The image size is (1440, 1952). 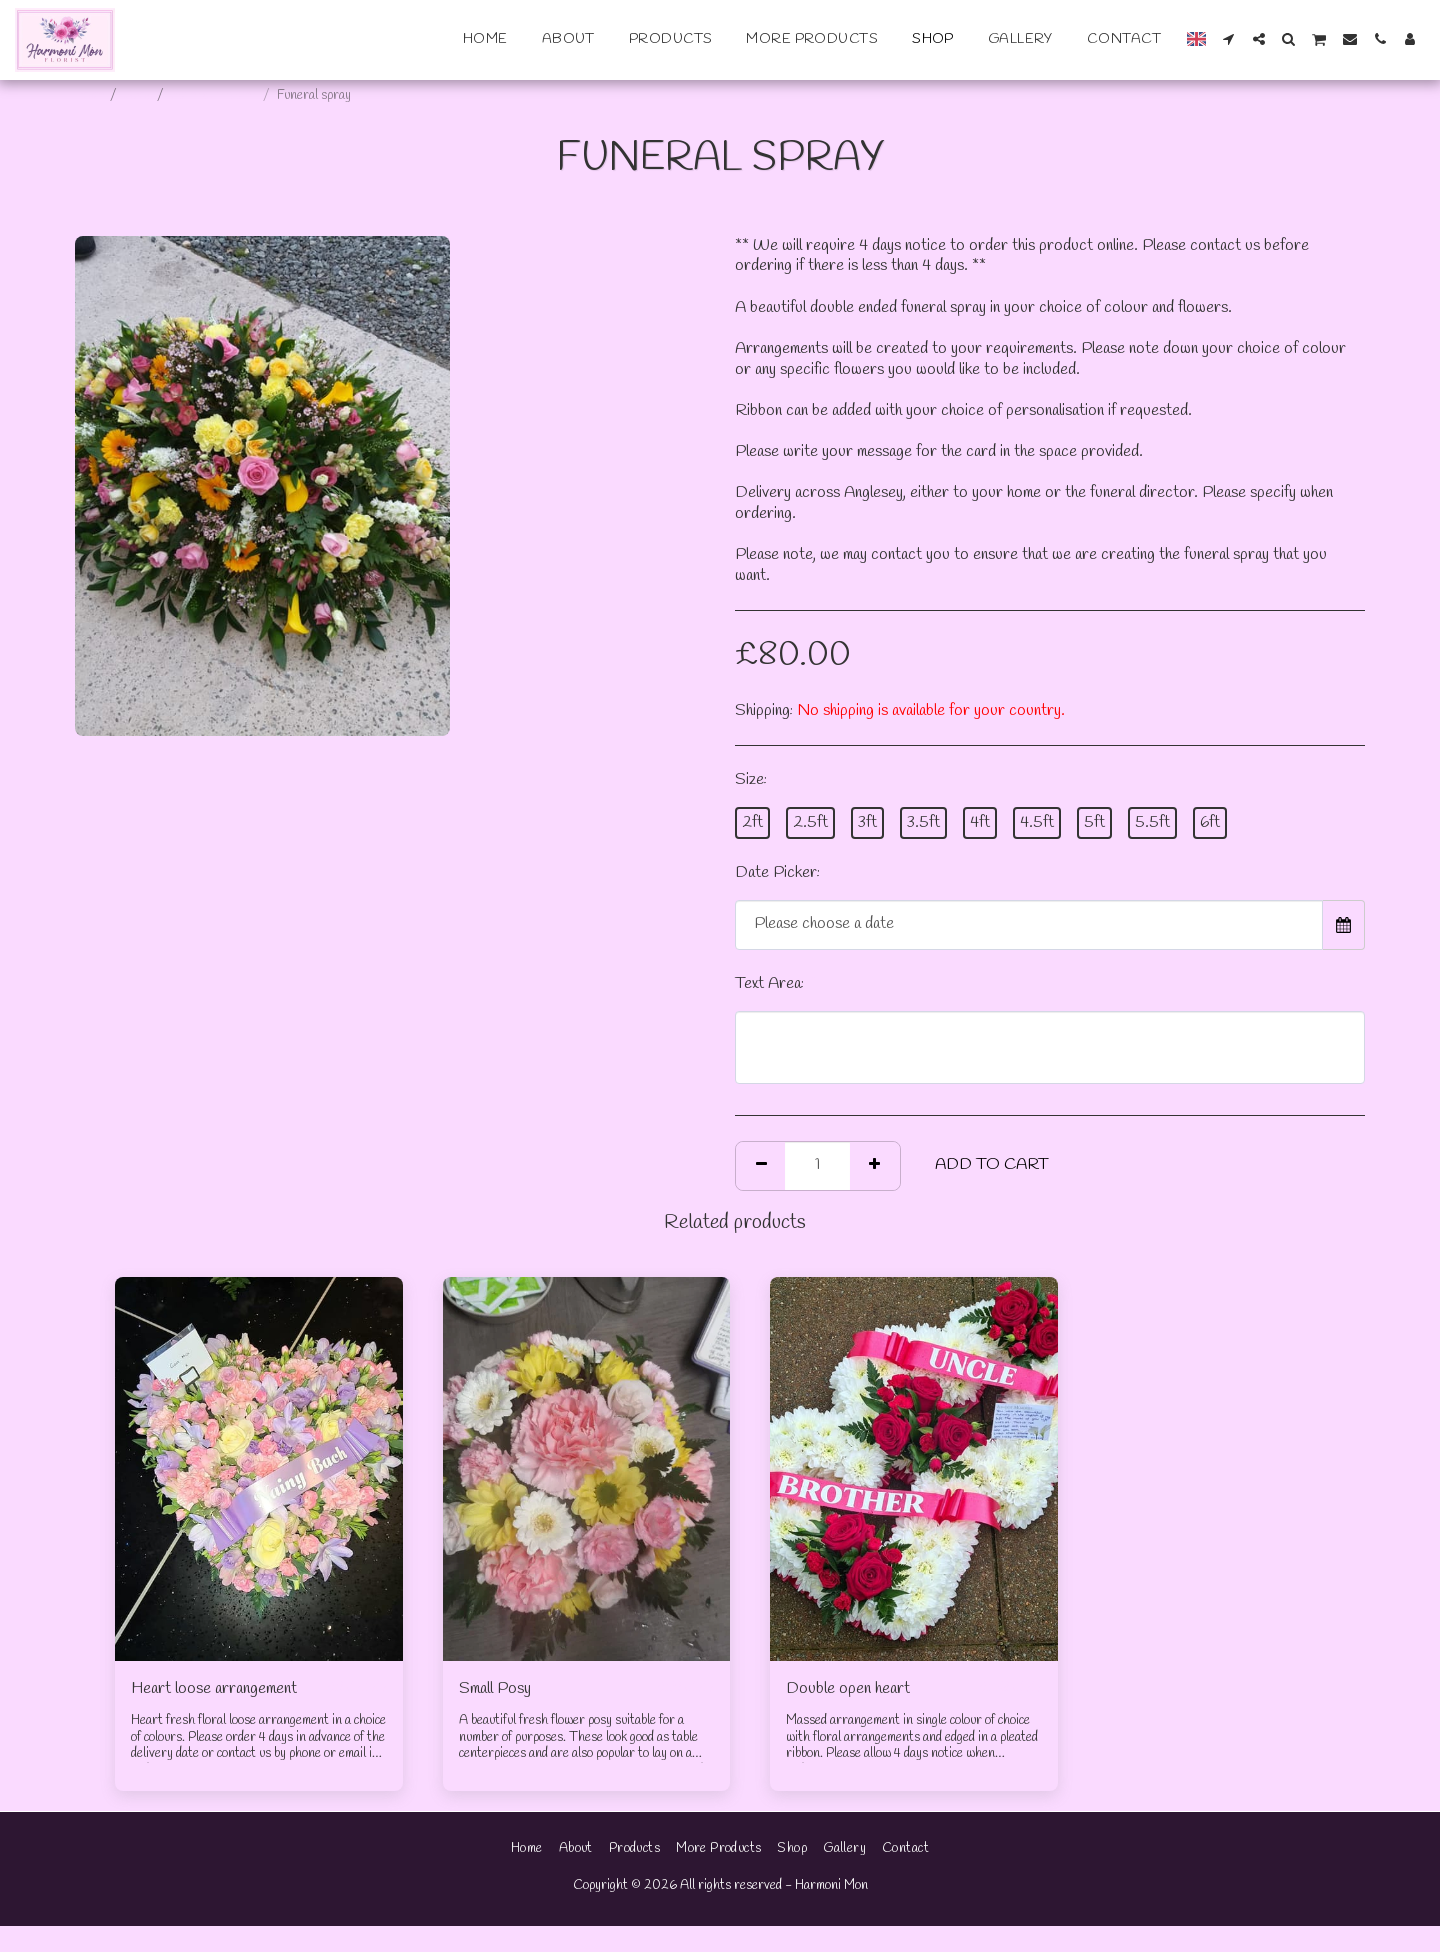 I want to click on Small Posy, so click(x=495, y=1689).